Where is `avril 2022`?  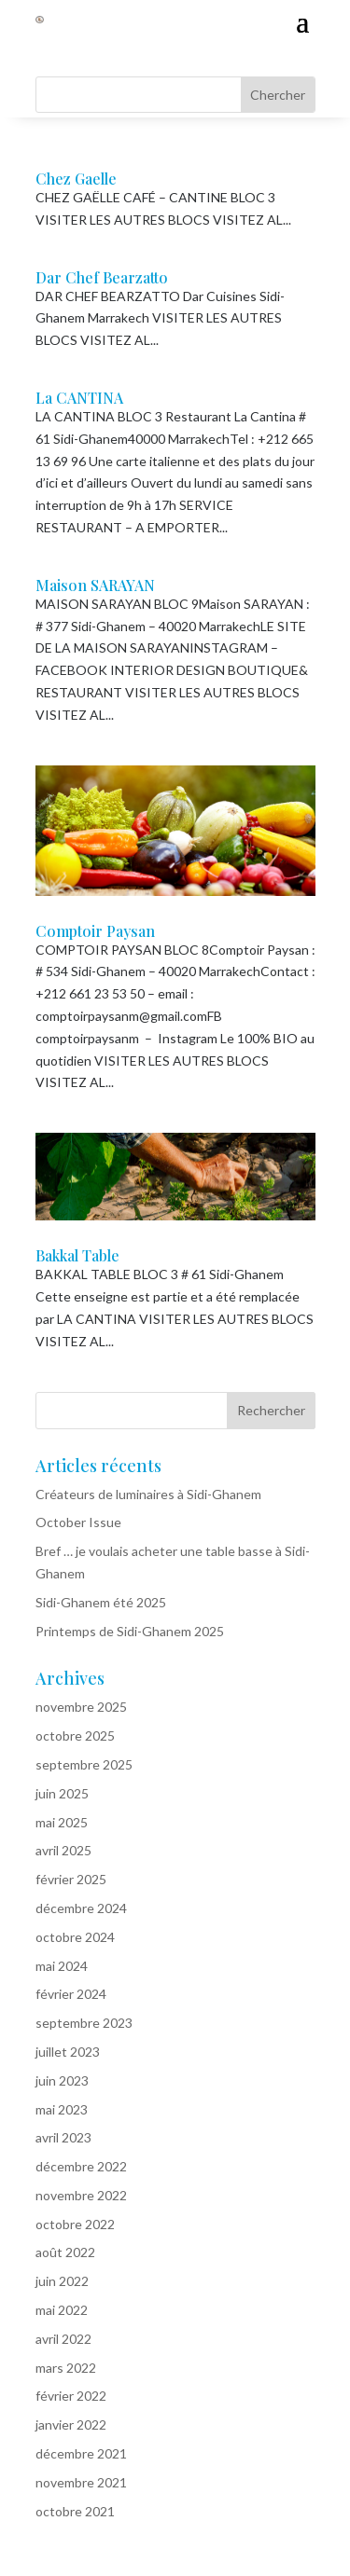 avril 2022 is located at coordinates (63, 2339).